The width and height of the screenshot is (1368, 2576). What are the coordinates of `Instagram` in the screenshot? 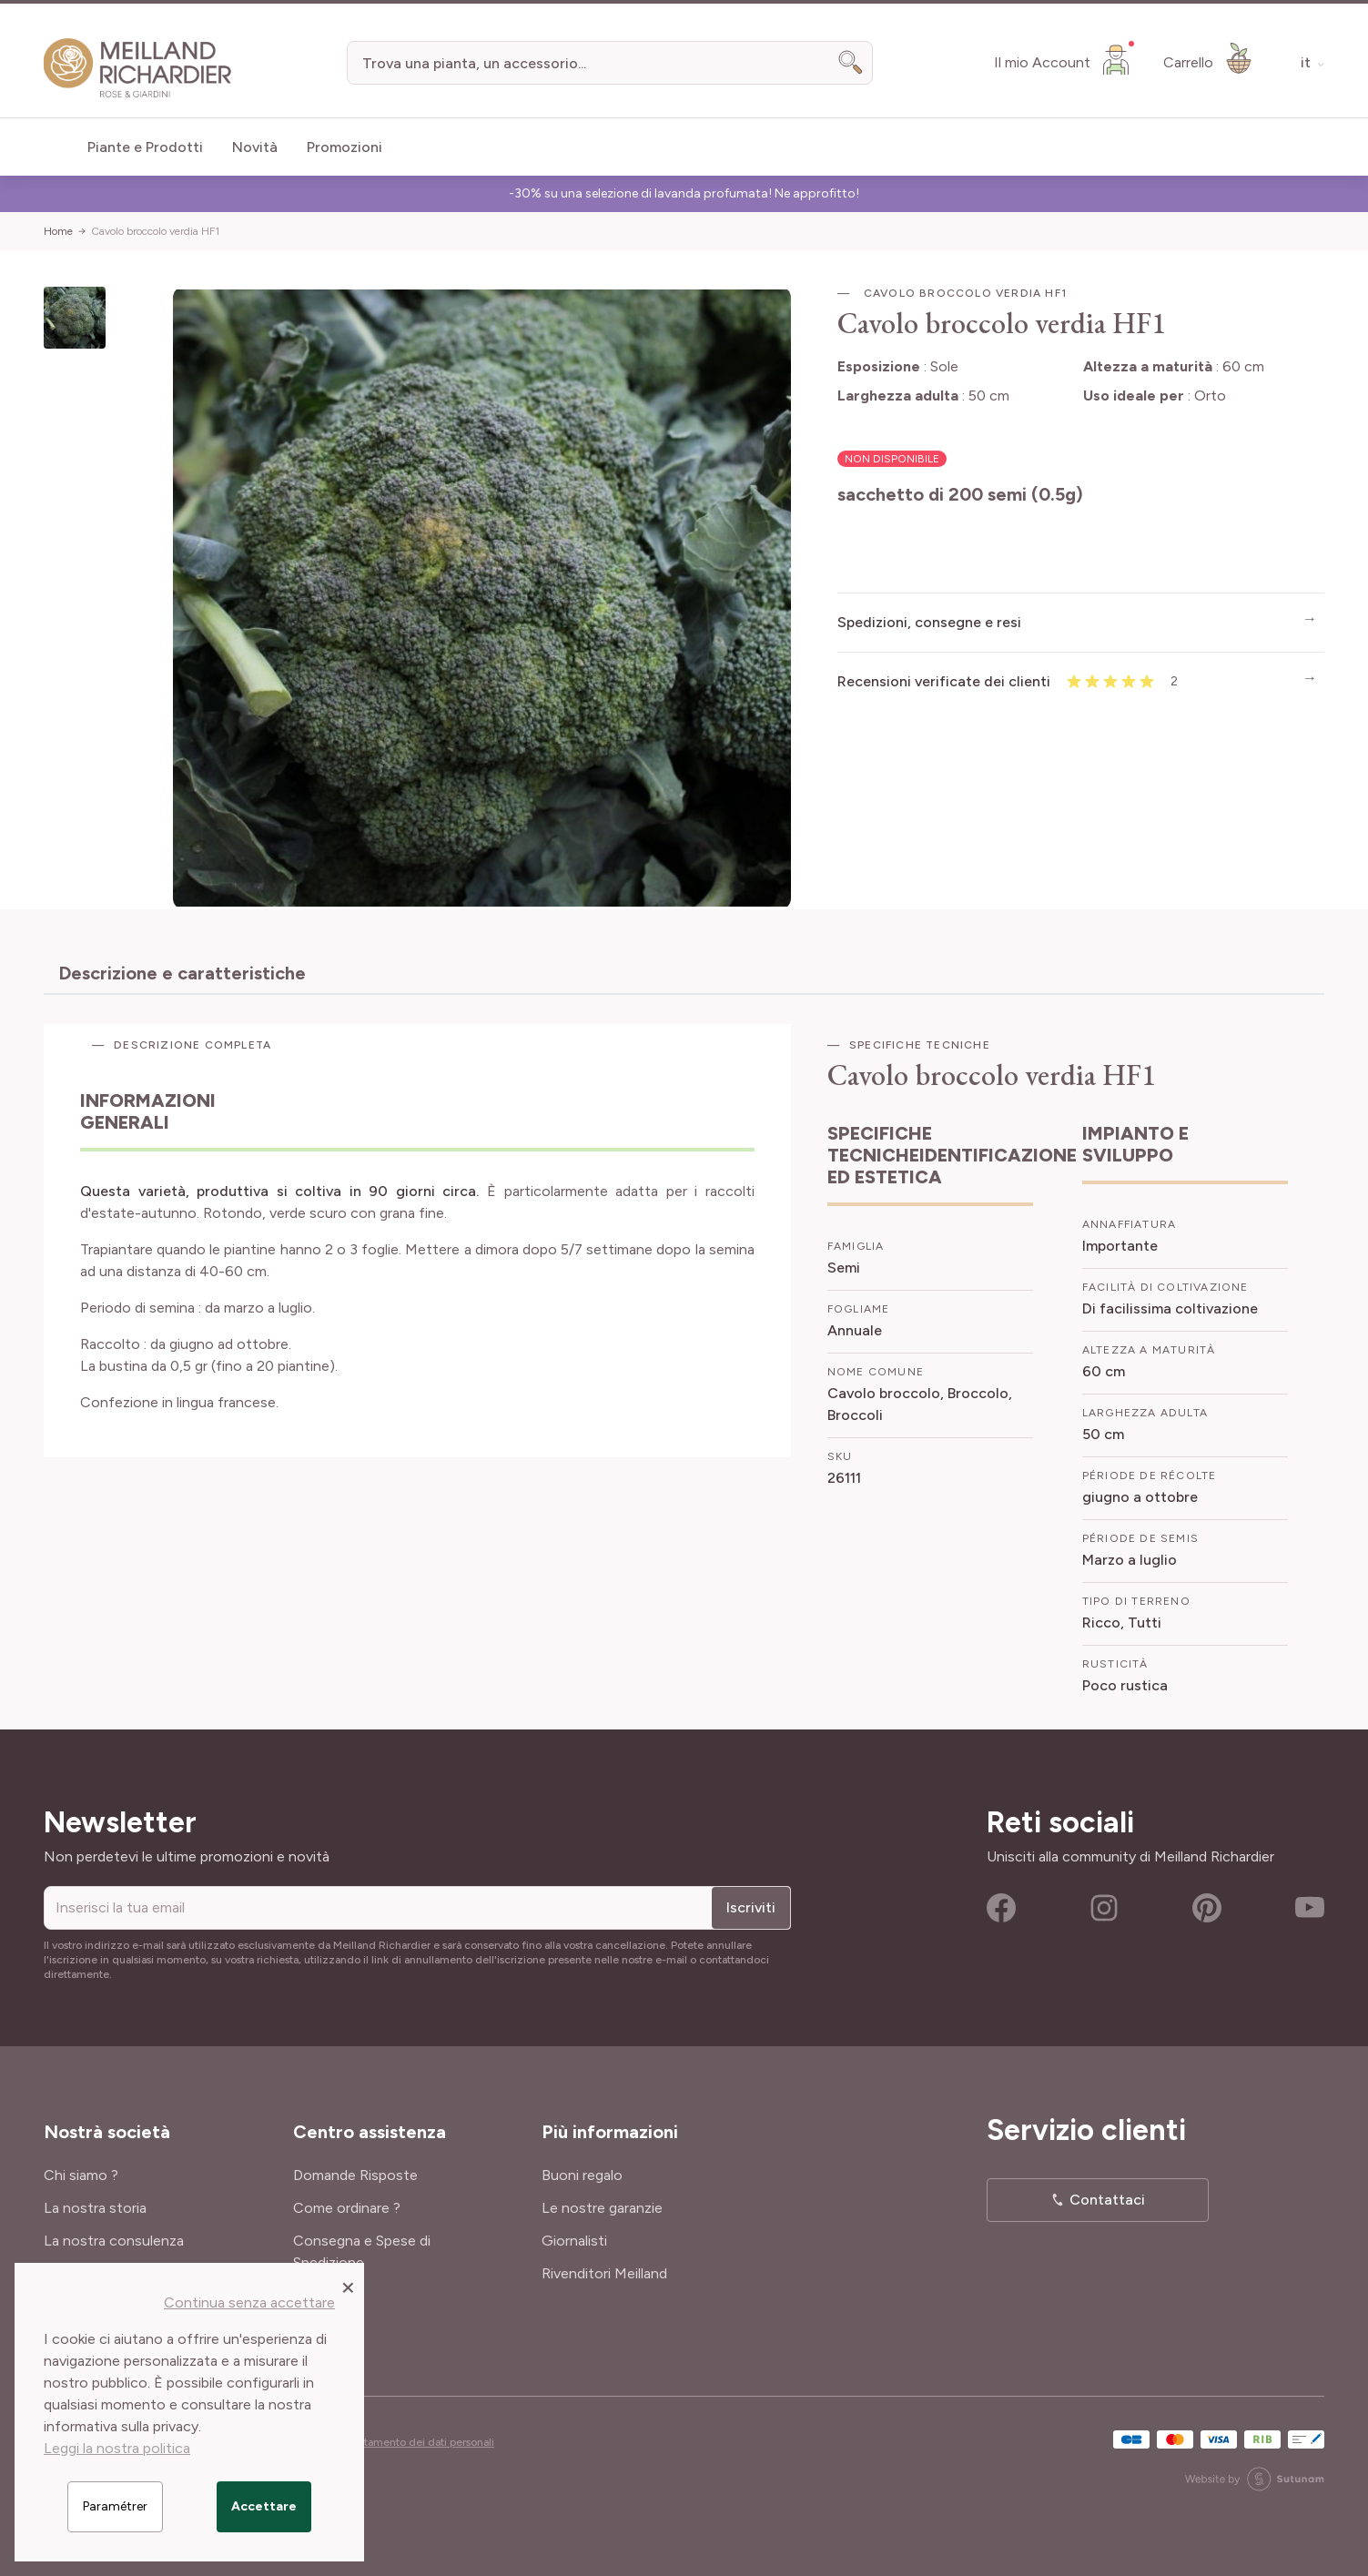 It's located at (1104, 1907).